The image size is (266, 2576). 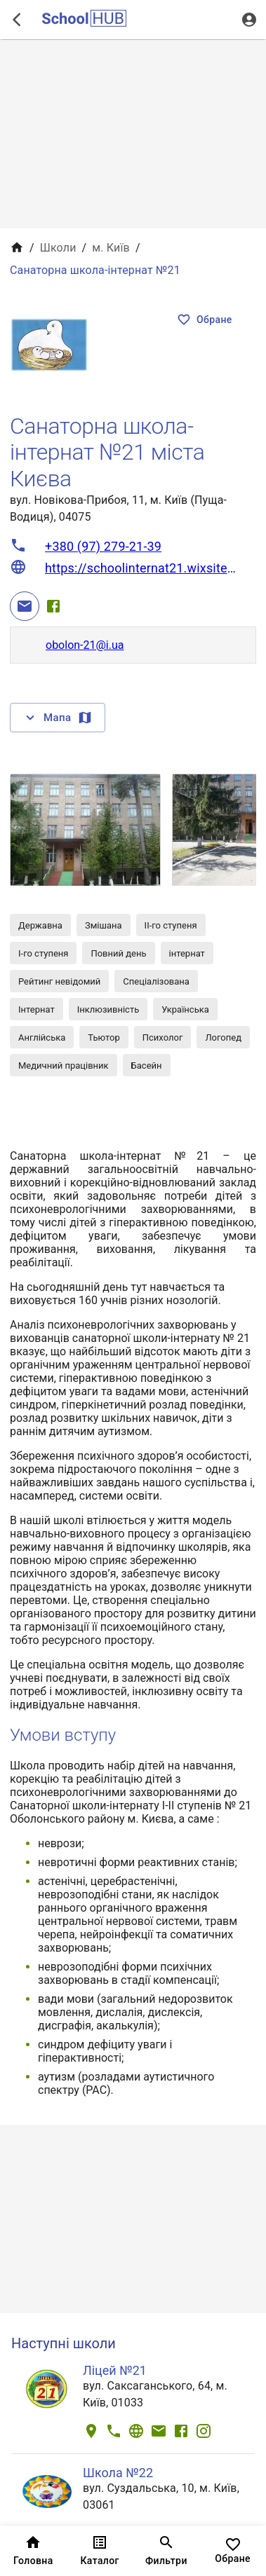 I want to click on obolon-21@i.ua, so click(x=85, y=645).